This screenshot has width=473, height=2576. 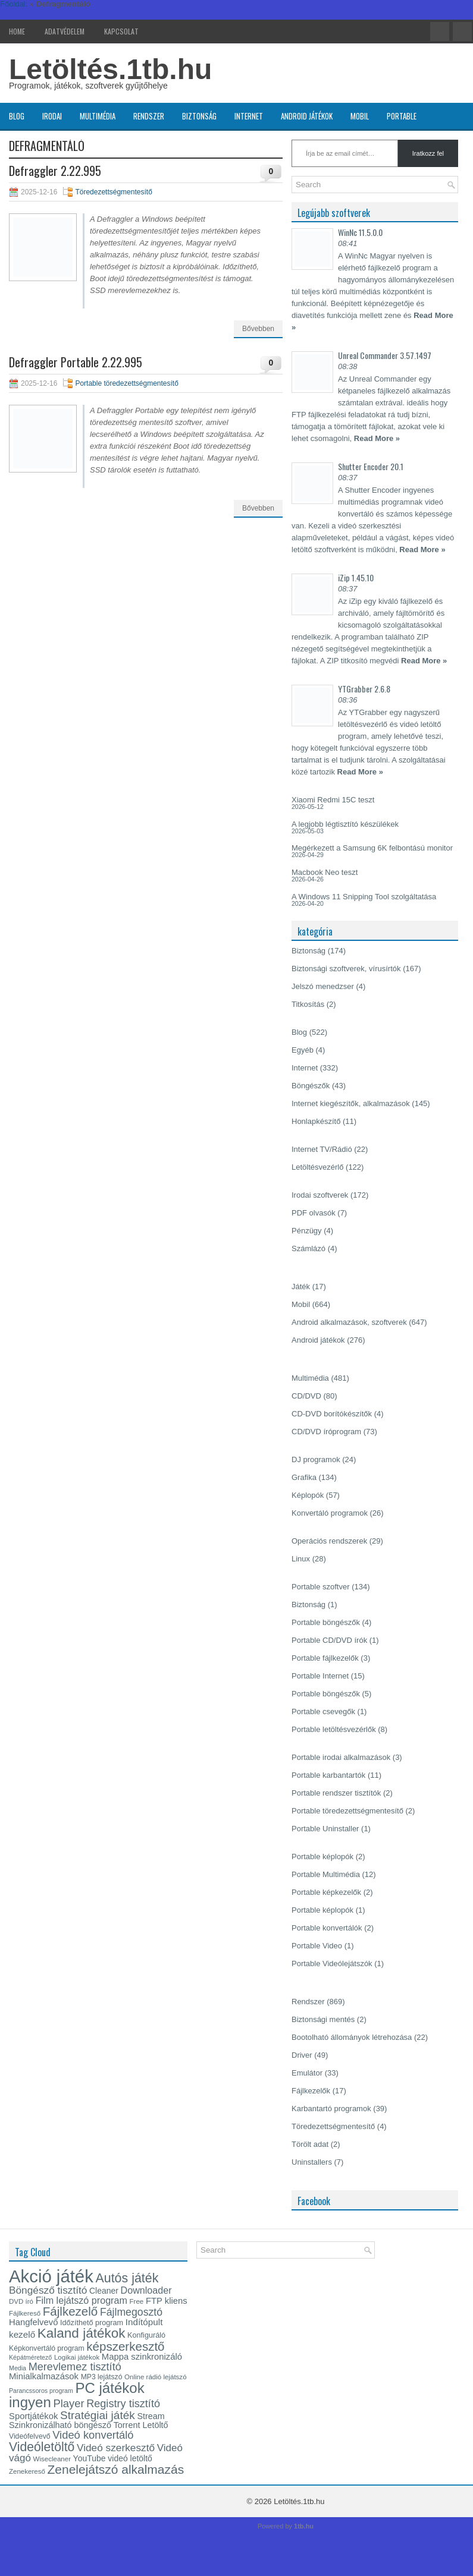 I want to click on Portable, so click(x=401, y=116).